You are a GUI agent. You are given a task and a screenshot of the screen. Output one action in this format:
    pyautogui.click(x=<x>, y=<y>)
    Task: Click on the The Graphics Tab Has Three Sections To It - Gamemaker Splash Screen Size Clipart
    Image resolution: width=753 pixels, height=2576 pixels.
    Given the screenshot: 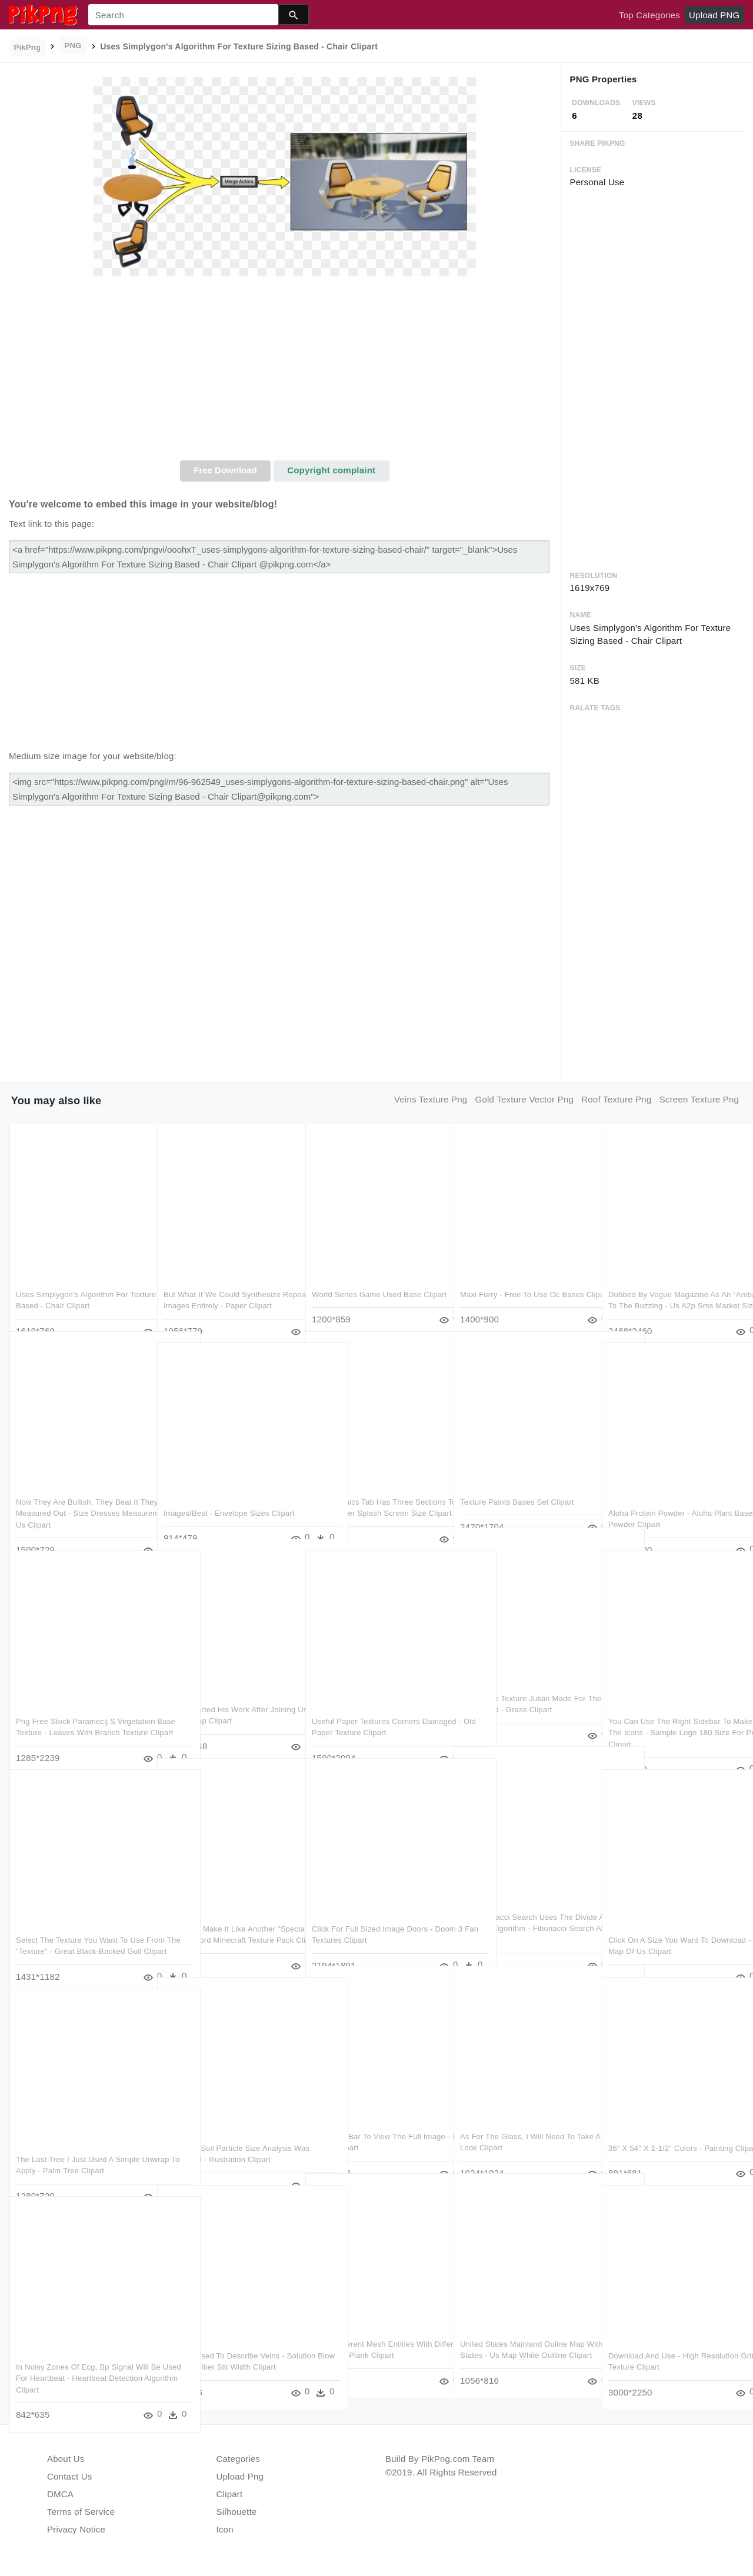 What is the action you would take?
    pyautogui.click(x=374, y=1489)
    